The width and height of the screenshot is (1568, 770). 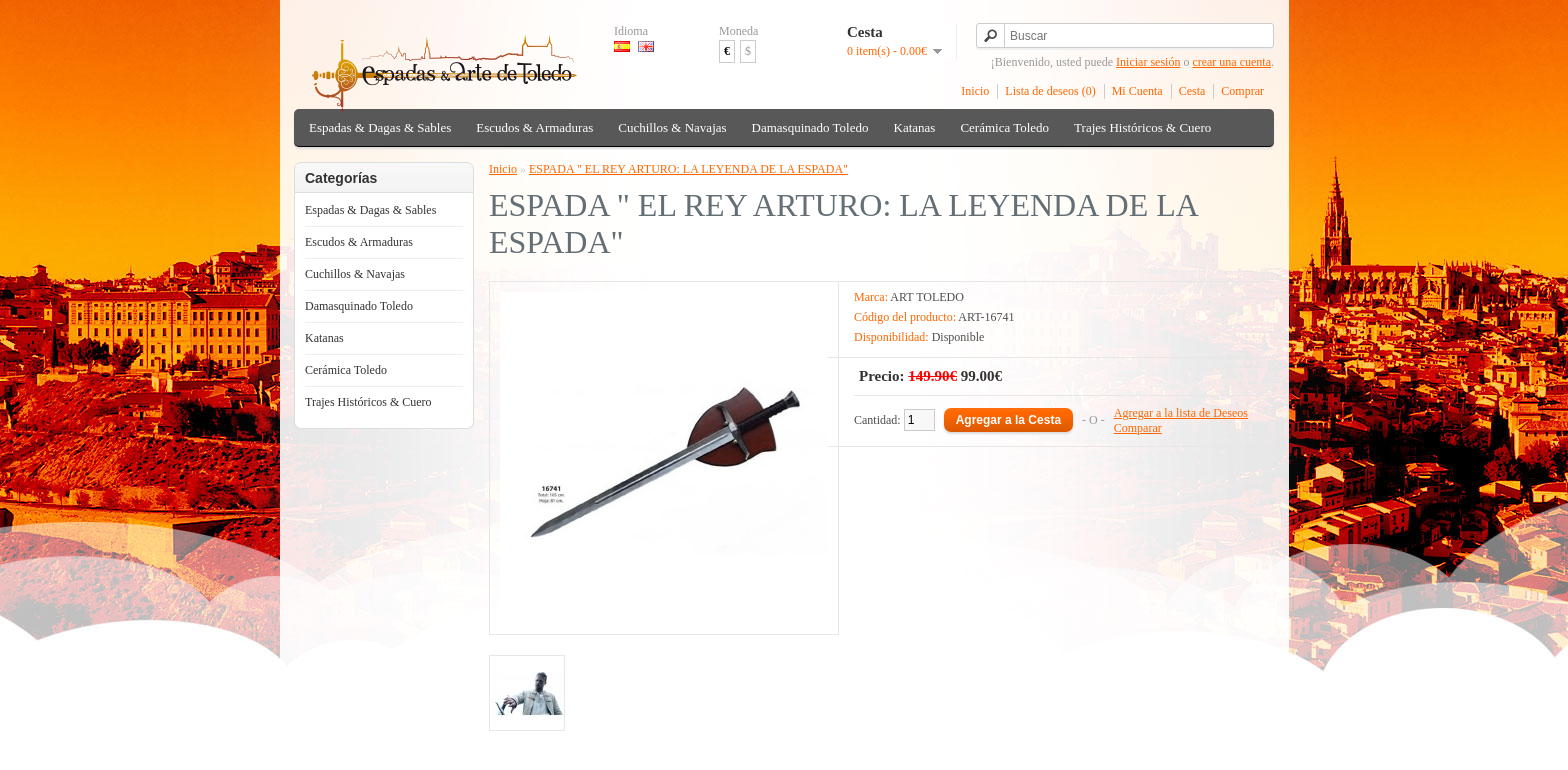 What do you see at coordinates (1231, 62) in the screenshot?
I see `crear una cuenta` at bounding box center [1231, 62].